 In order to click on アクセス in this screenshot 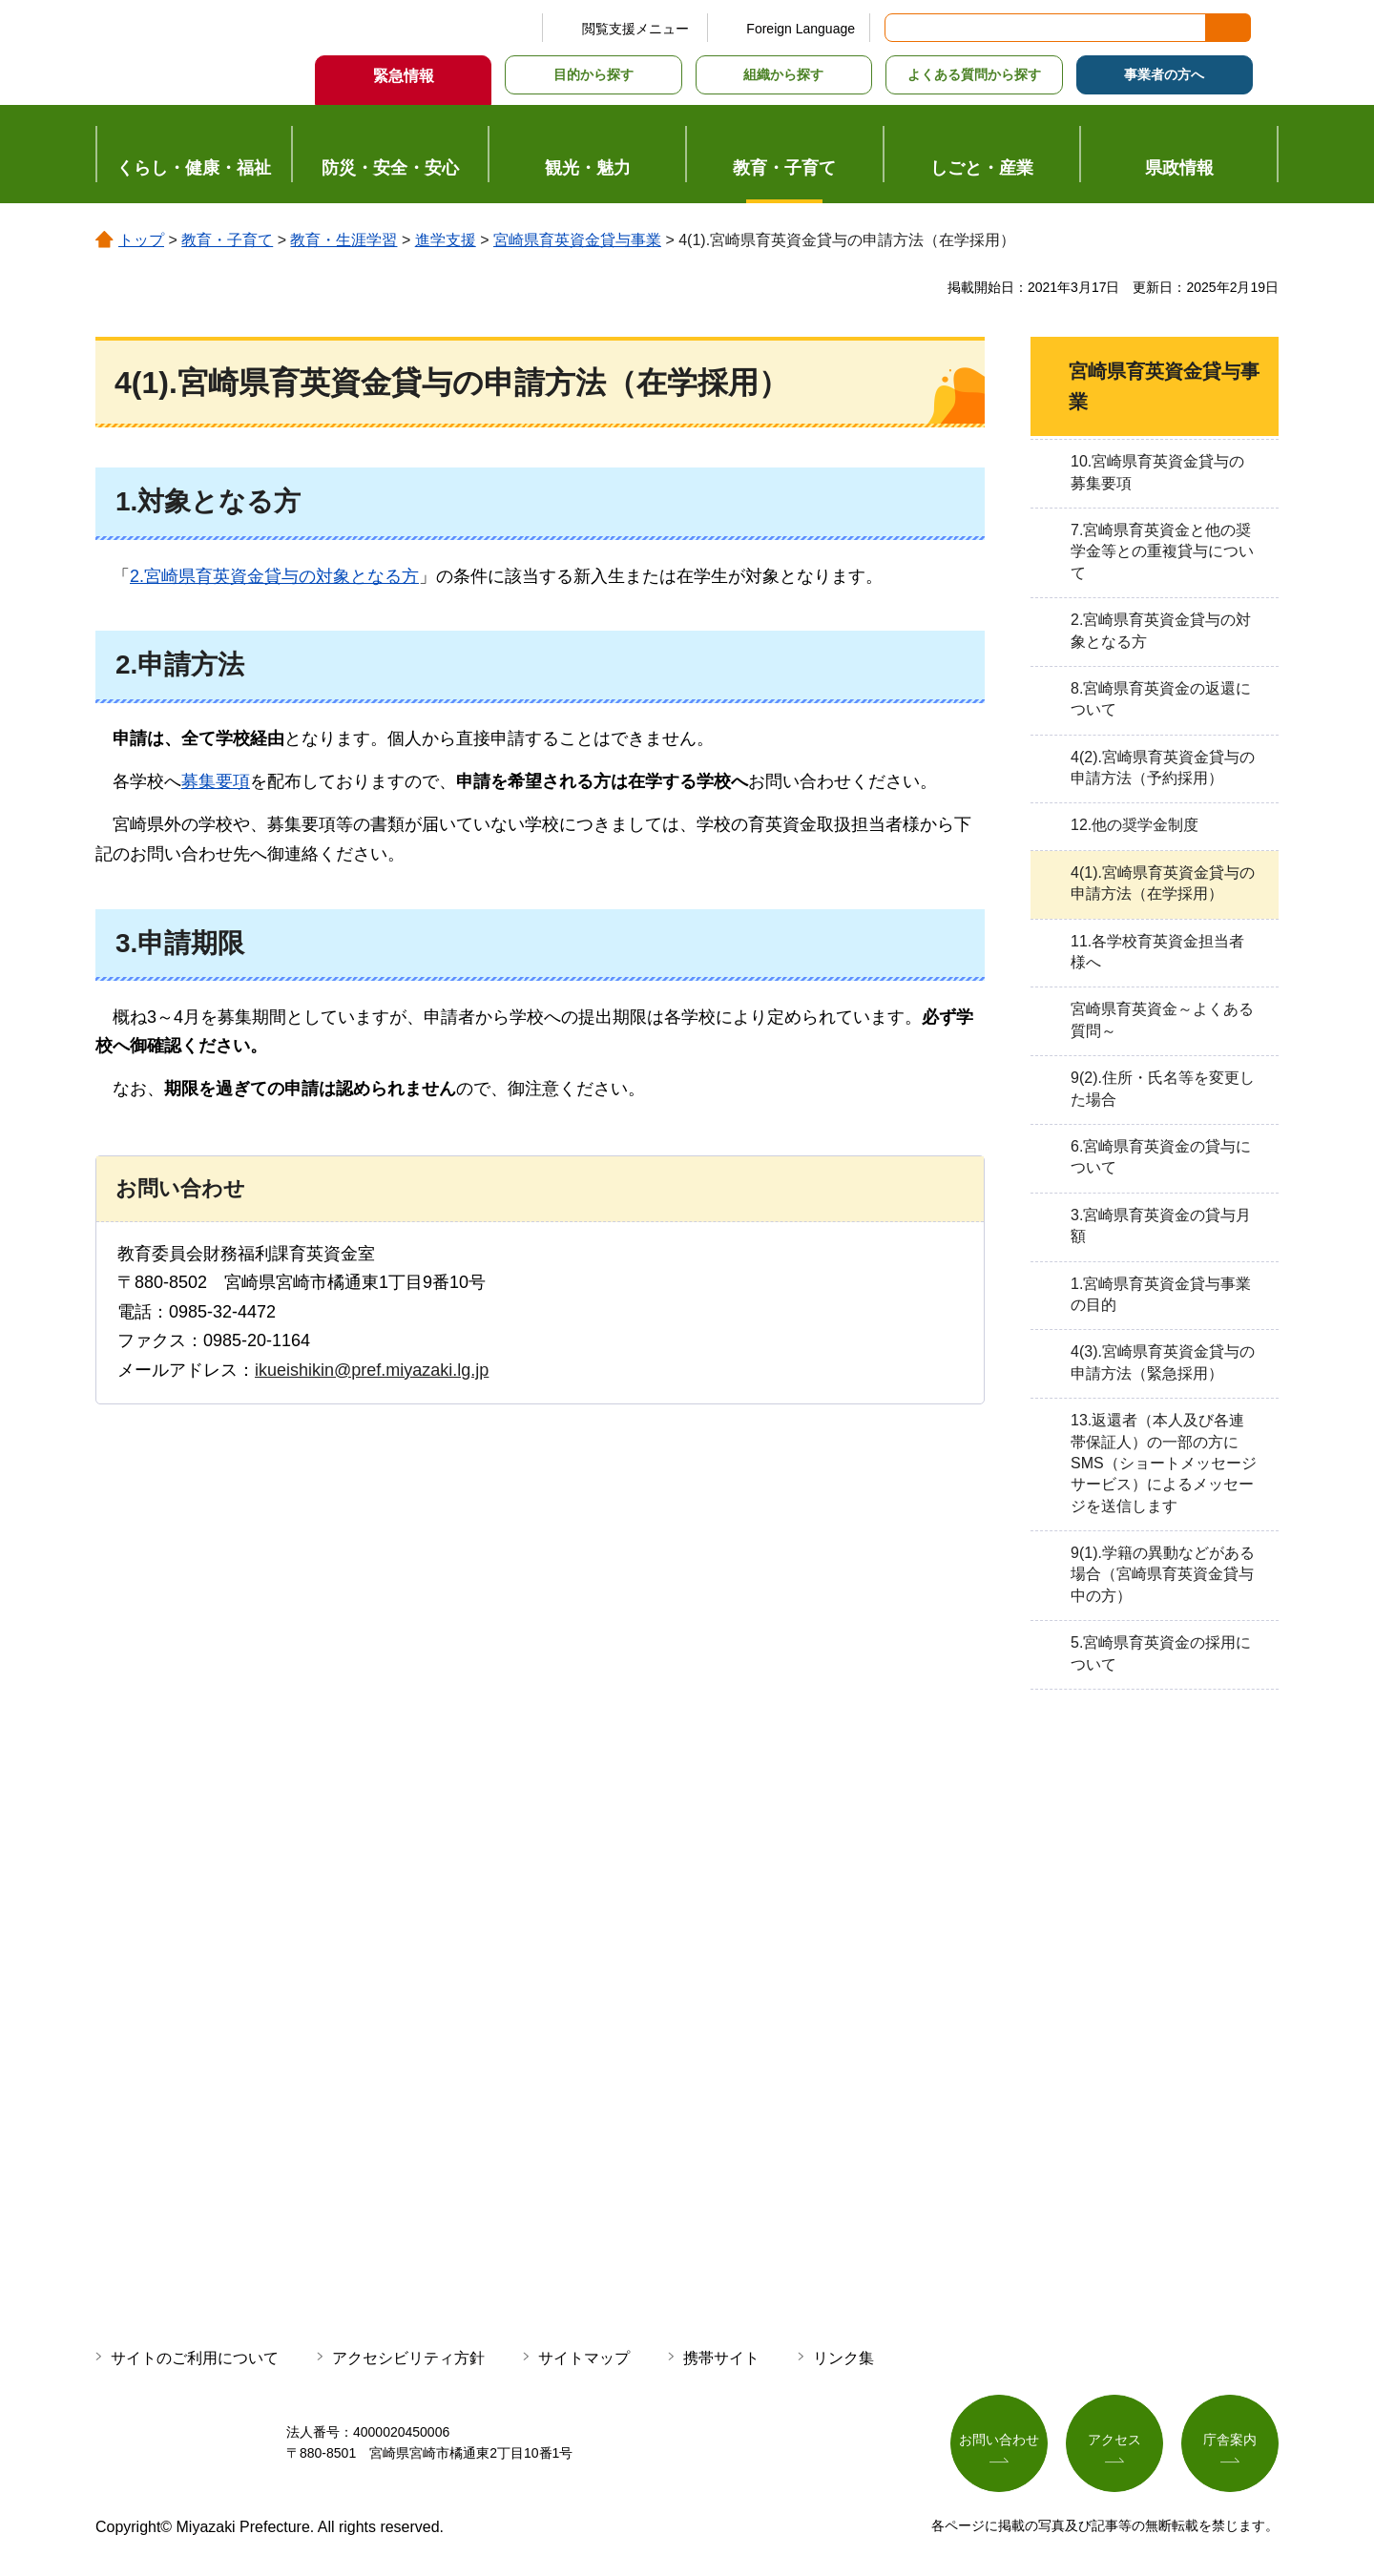, I will do `click(1114, 2439)`.